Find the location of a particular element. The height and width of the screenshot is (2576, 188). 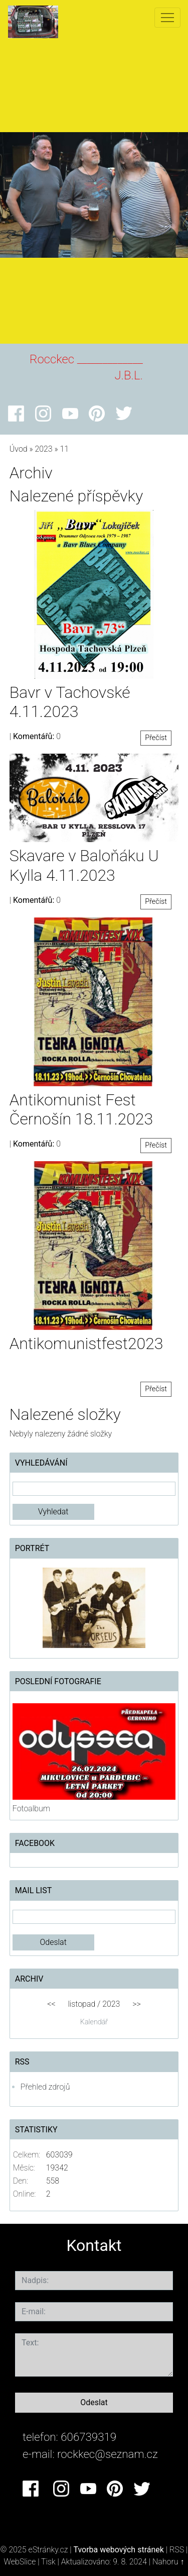

Přehled zdrojů is located at coordinates (45, 2087).